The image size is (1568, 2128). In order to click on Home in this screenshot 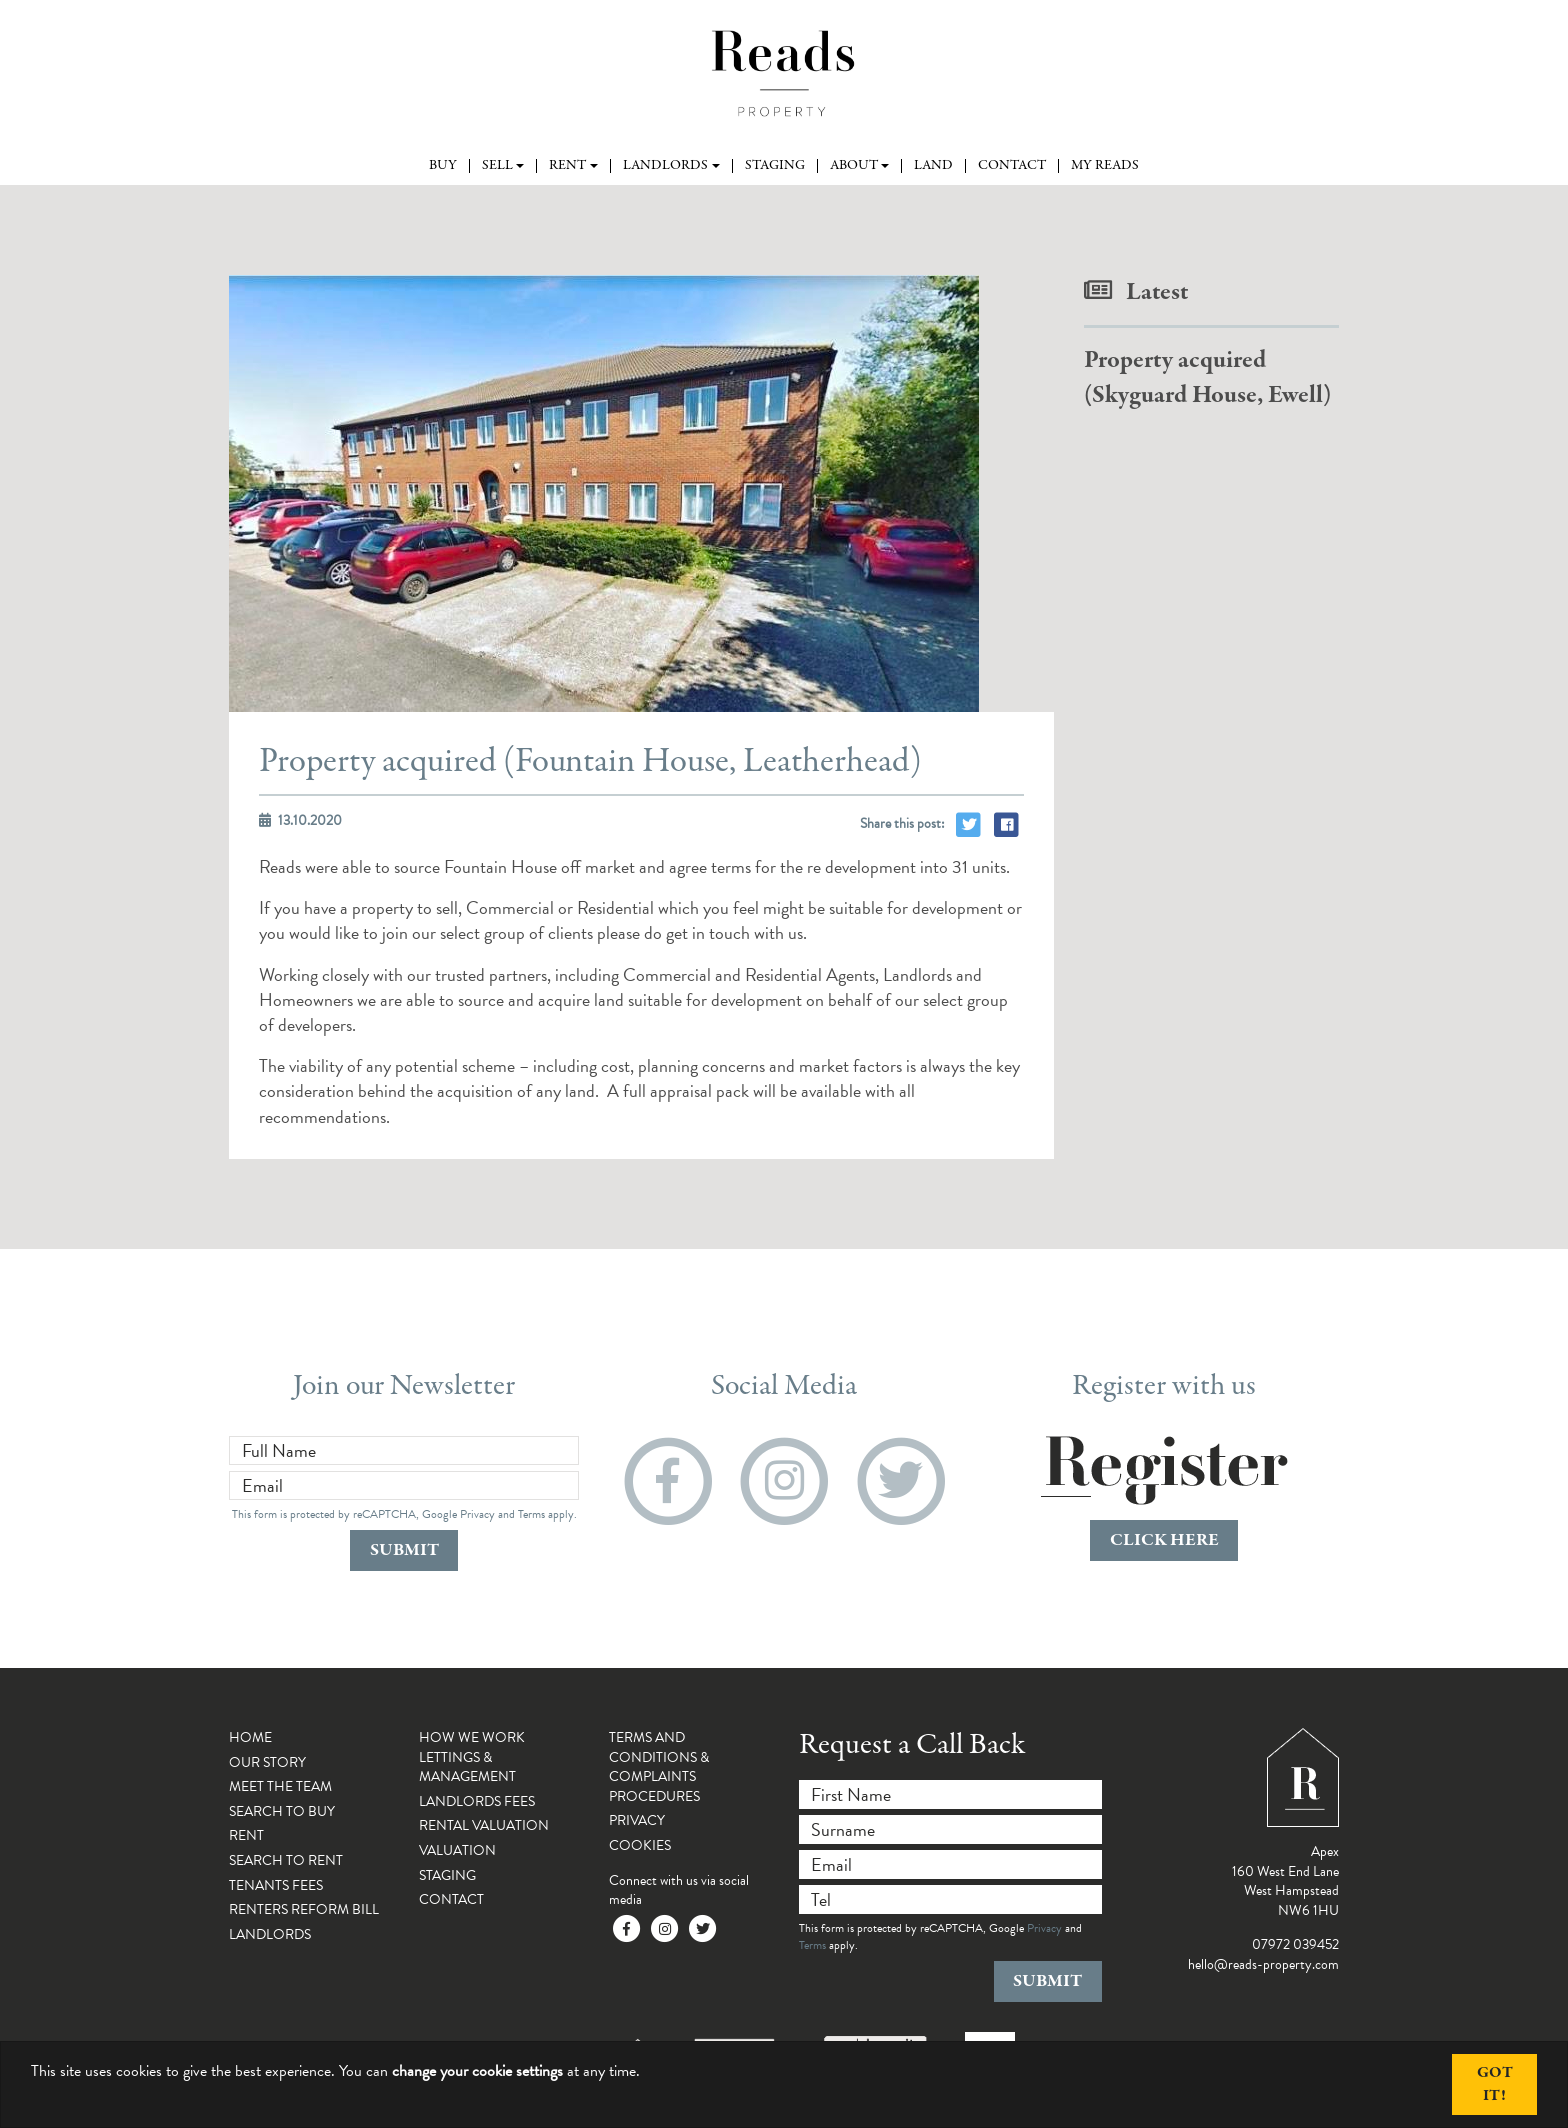, I will do `click(250, 1737)`.